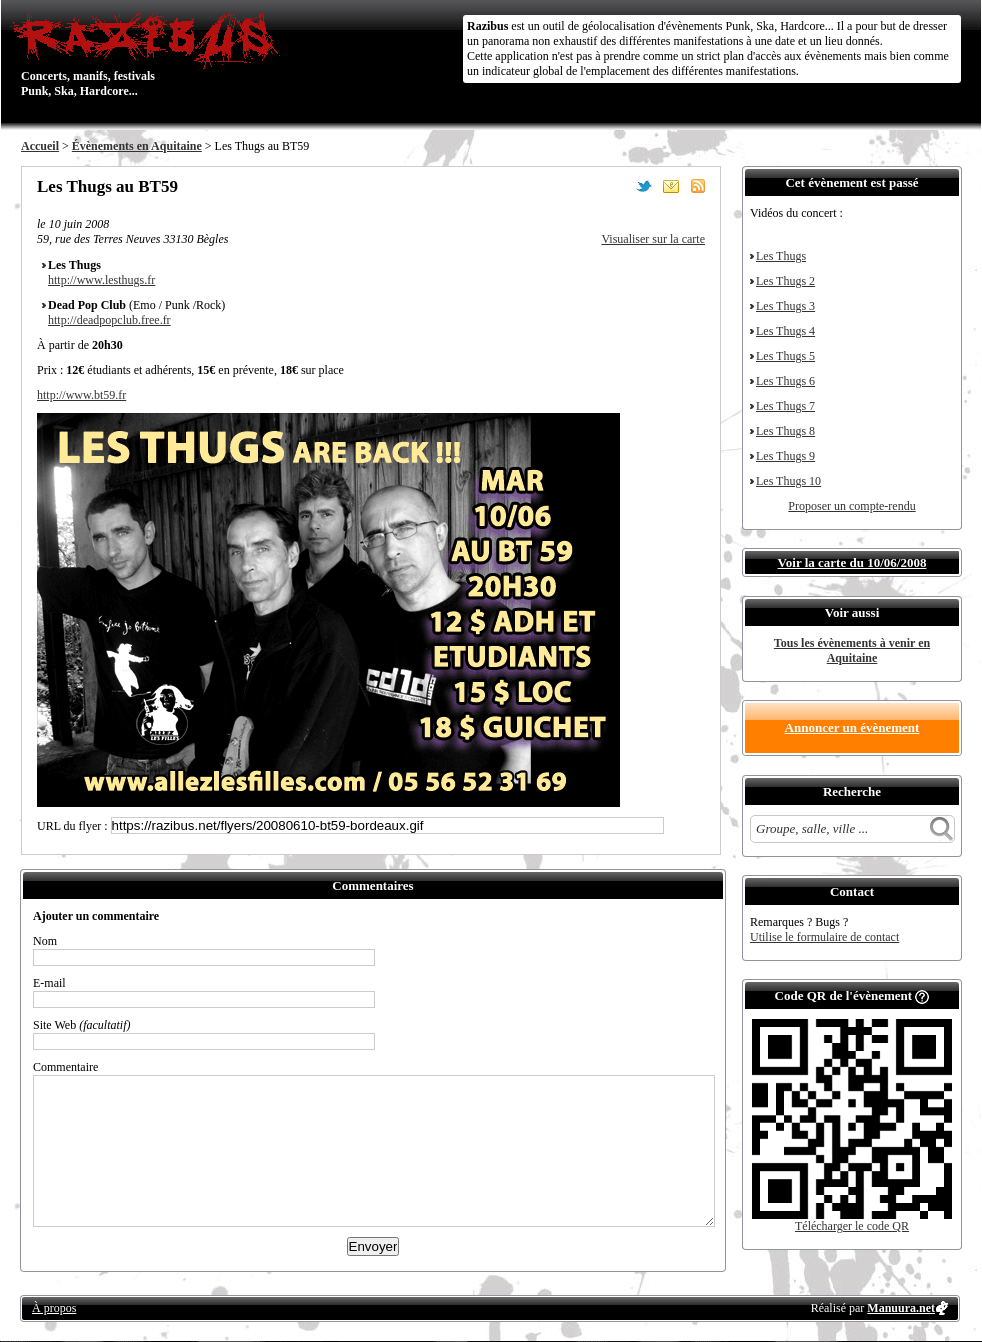  I want to click on Les Thugs 2, so click(785, 281).